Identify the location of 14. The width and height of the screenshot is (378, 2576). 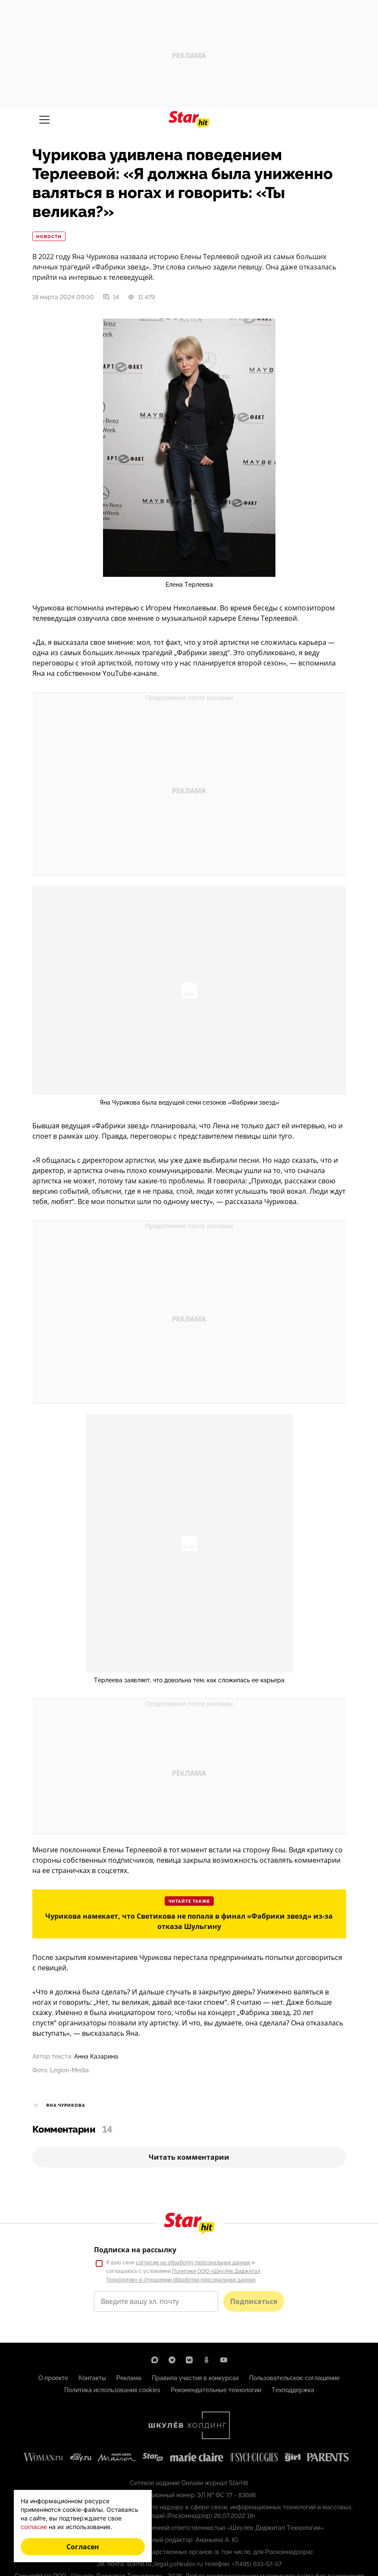
(111, 297).